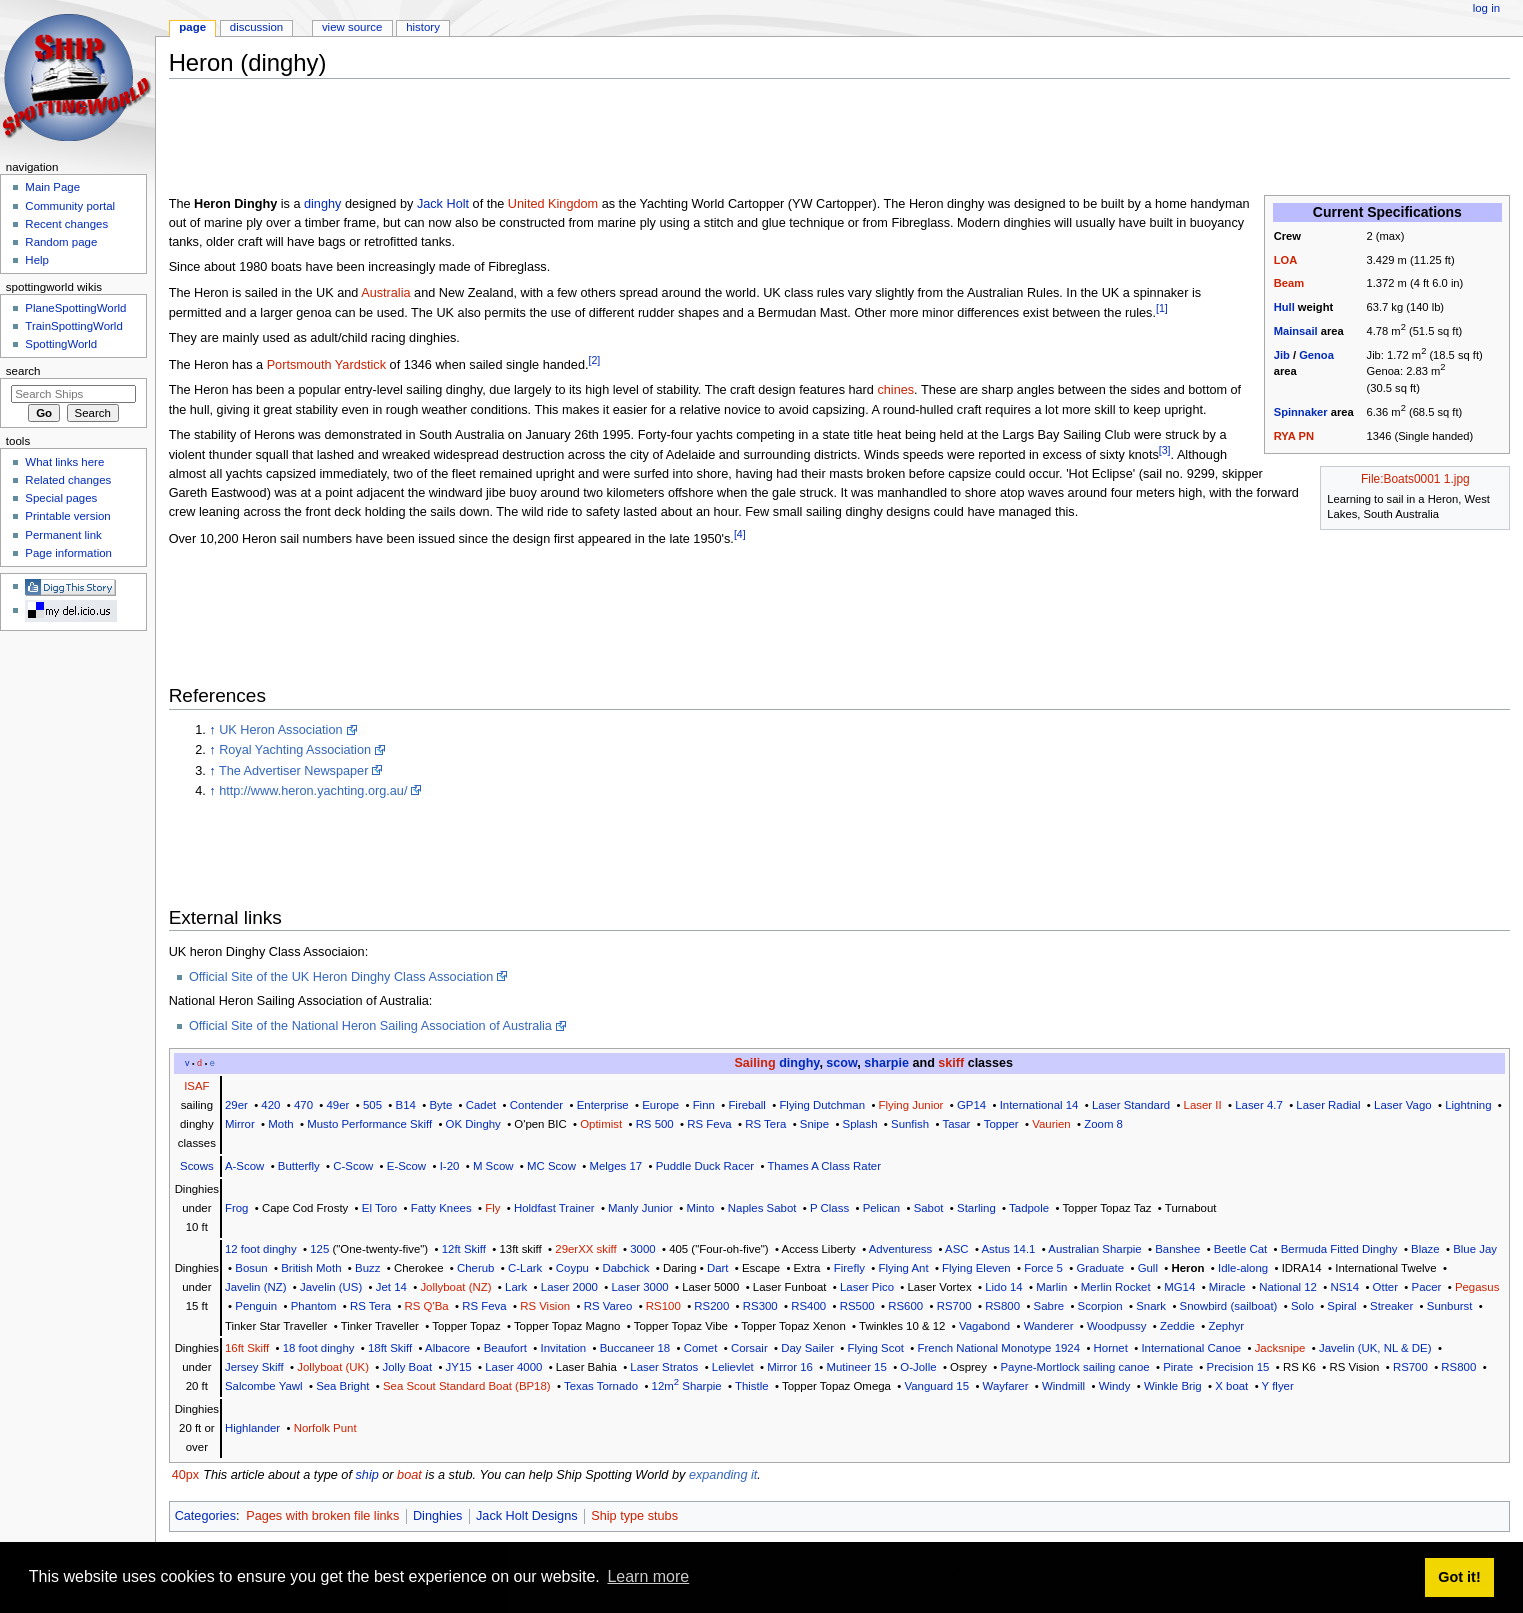 This screenshot has height=1613, width=1523. I want to click on Phantom, so click(314, 1306).